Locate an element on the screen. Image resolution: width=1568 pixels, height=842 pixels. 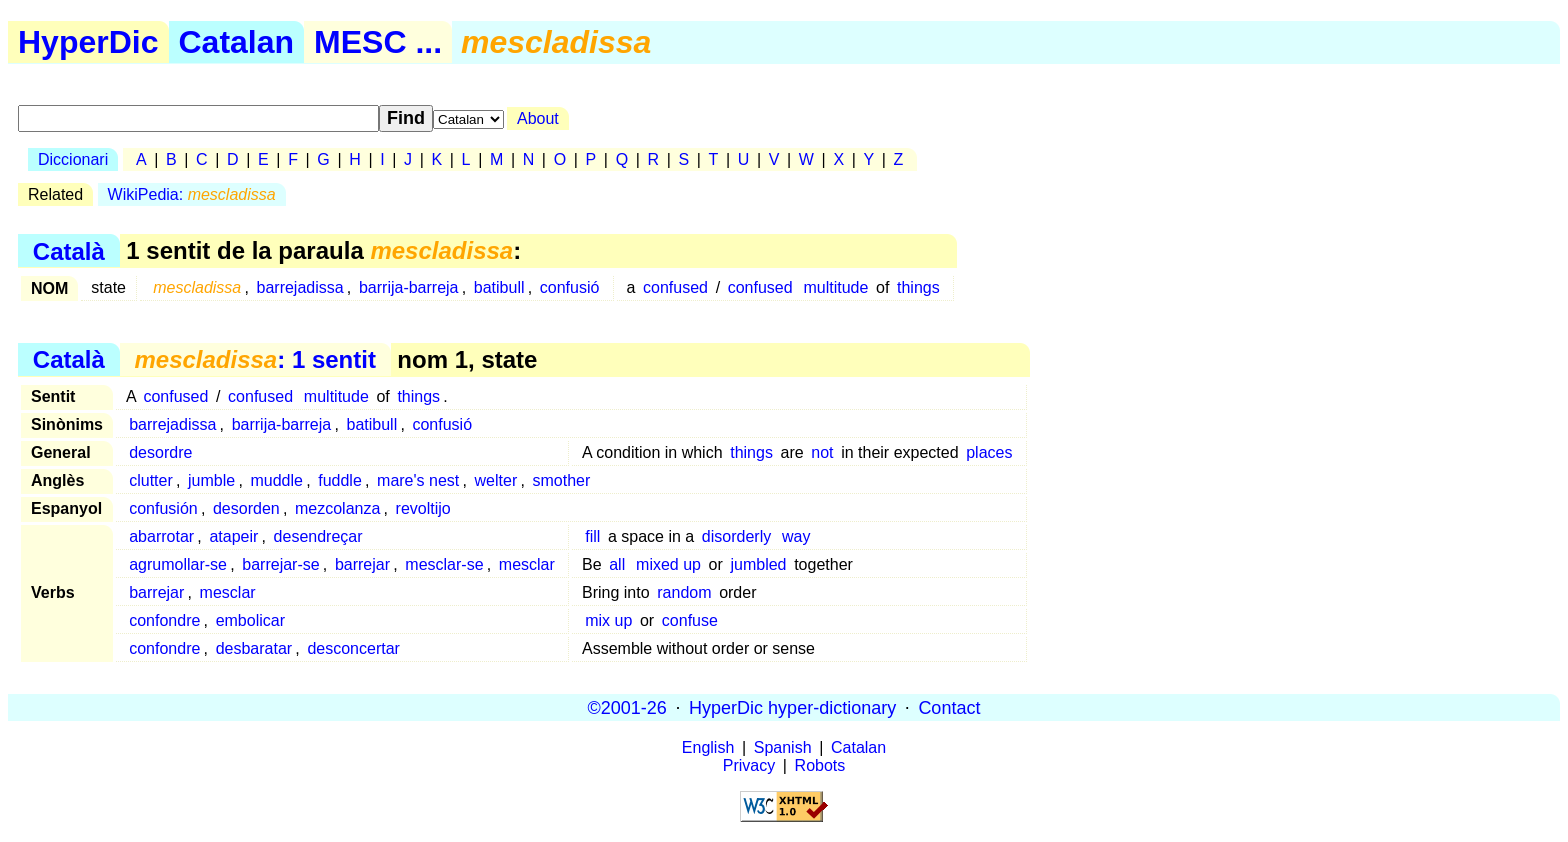
mare's nest is located at coordinates (418, 480).